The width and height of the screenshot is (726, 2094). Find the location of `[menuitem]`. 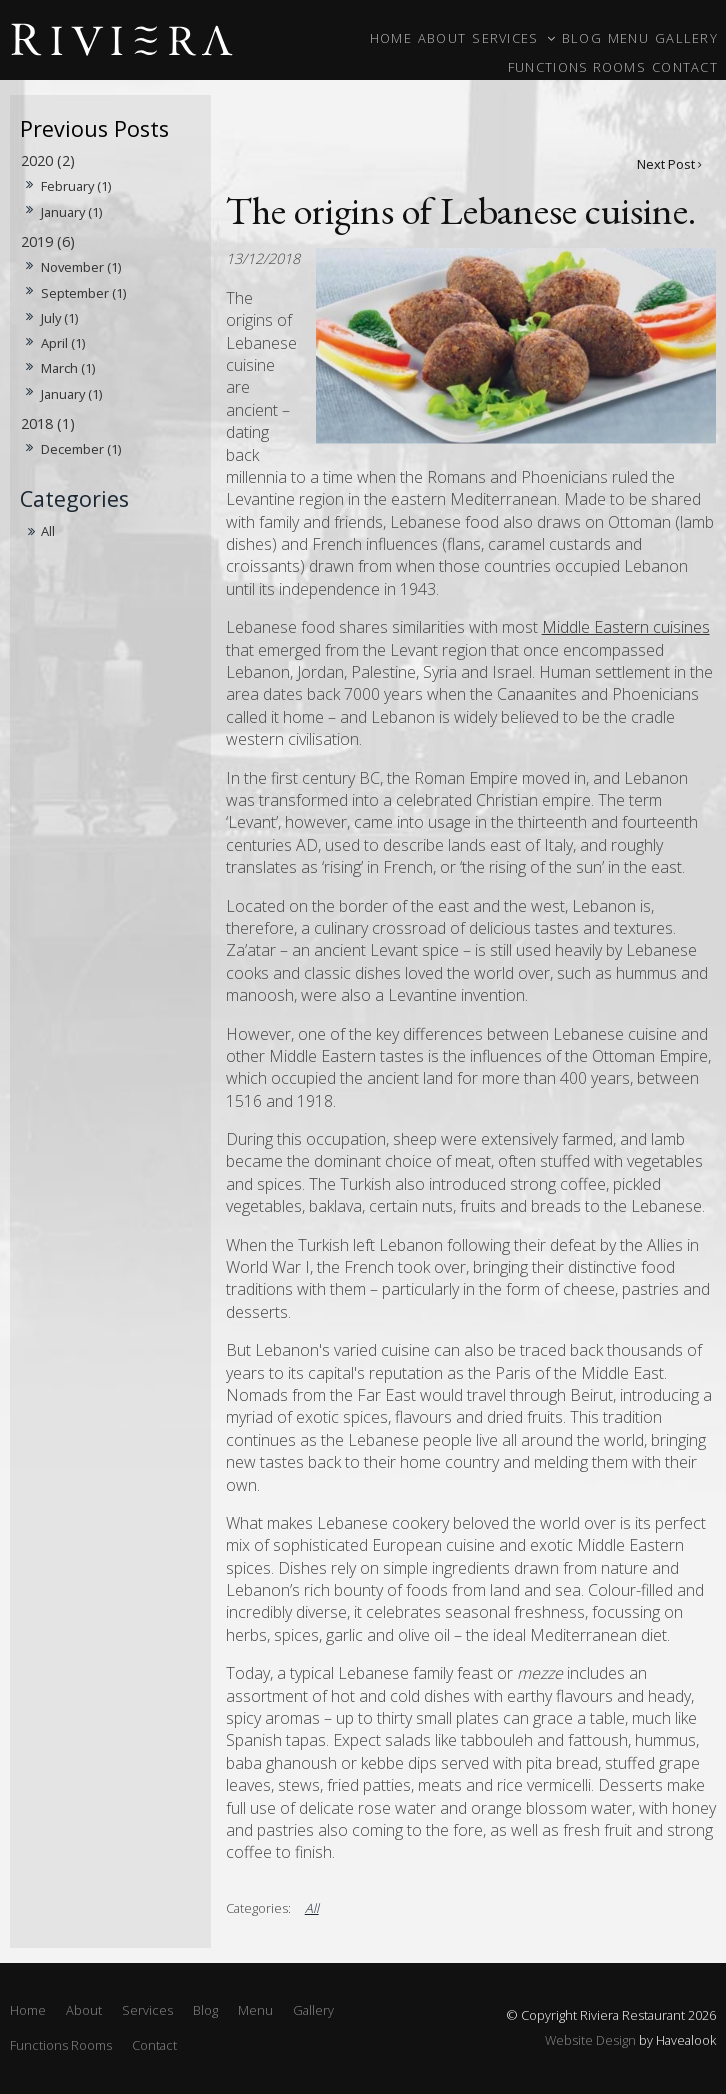

[menuitem] is located at coordinates (28, 2011).